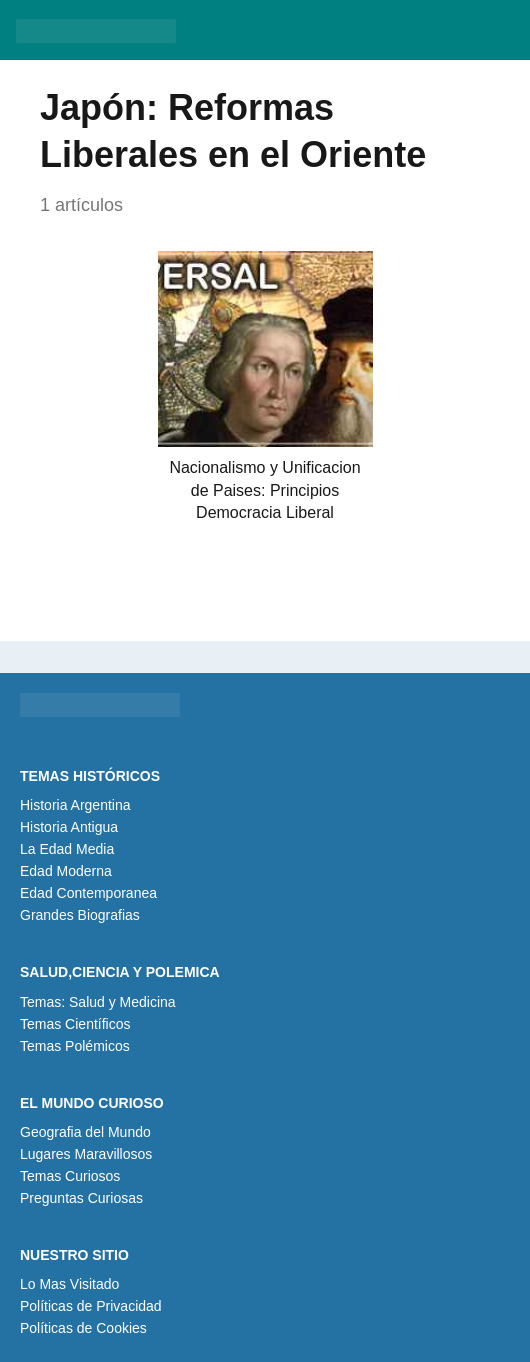  Describe the element at coordinates (88, 893) in the screenshot. I see `Edad Contemporanea` at that location.